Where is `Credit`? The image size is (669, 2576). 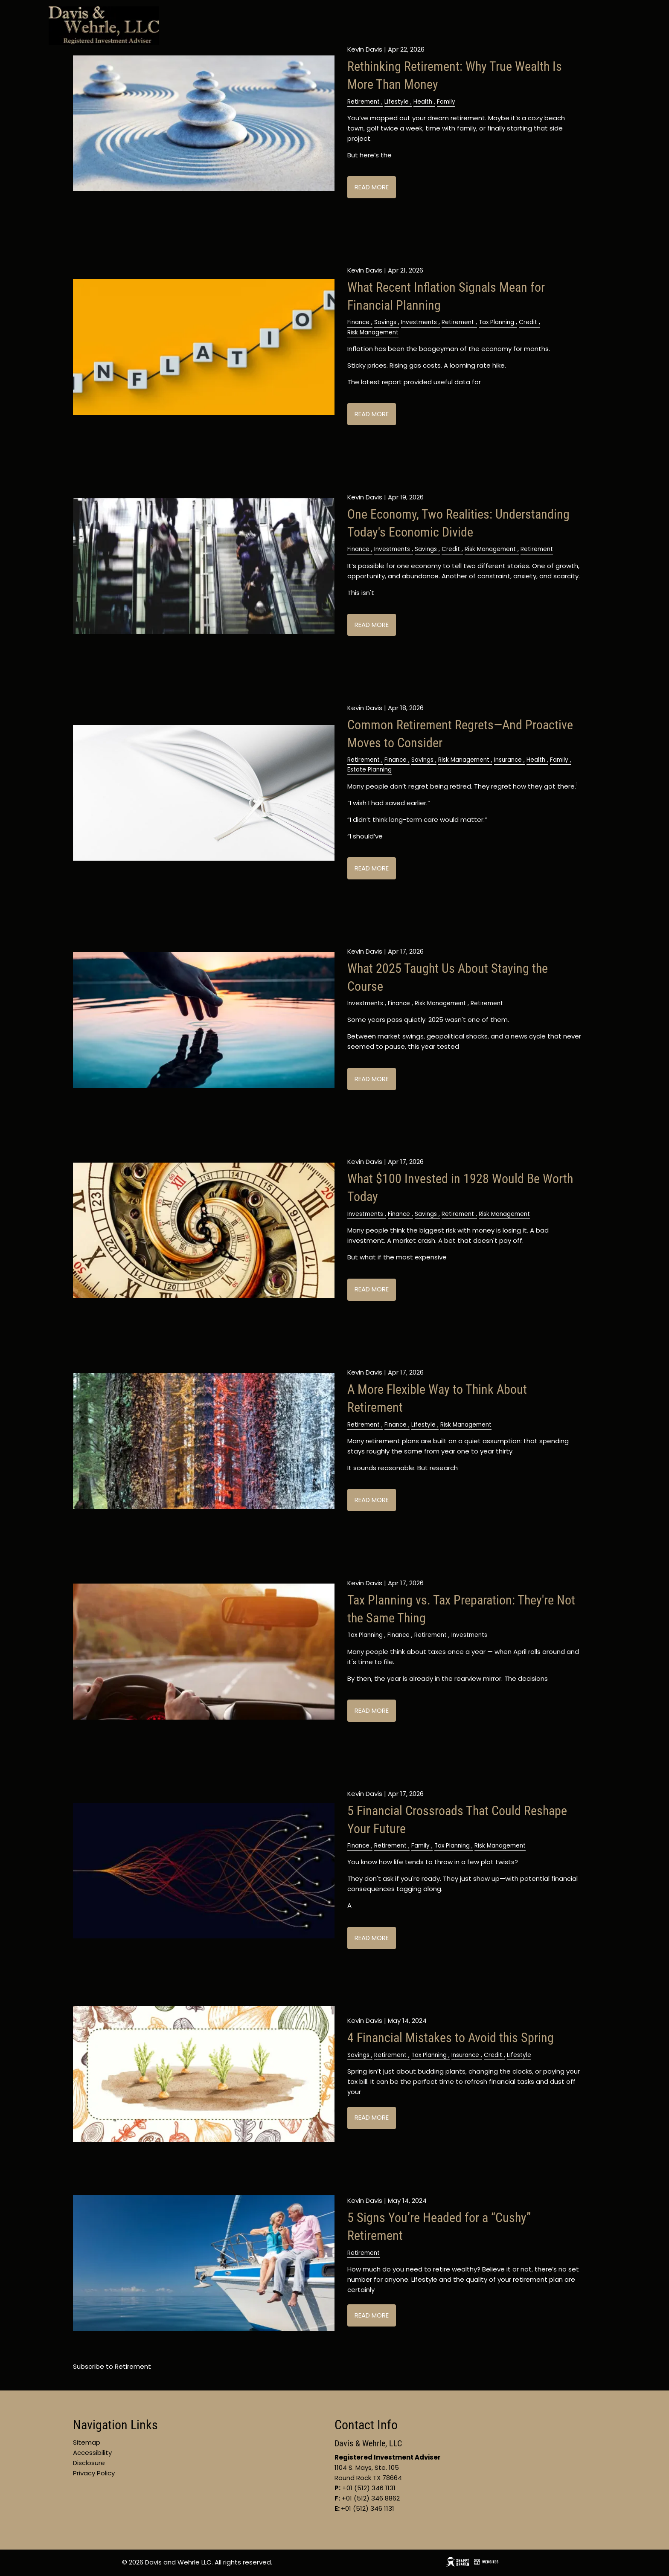
Credit is located at coordinates (528, 322).